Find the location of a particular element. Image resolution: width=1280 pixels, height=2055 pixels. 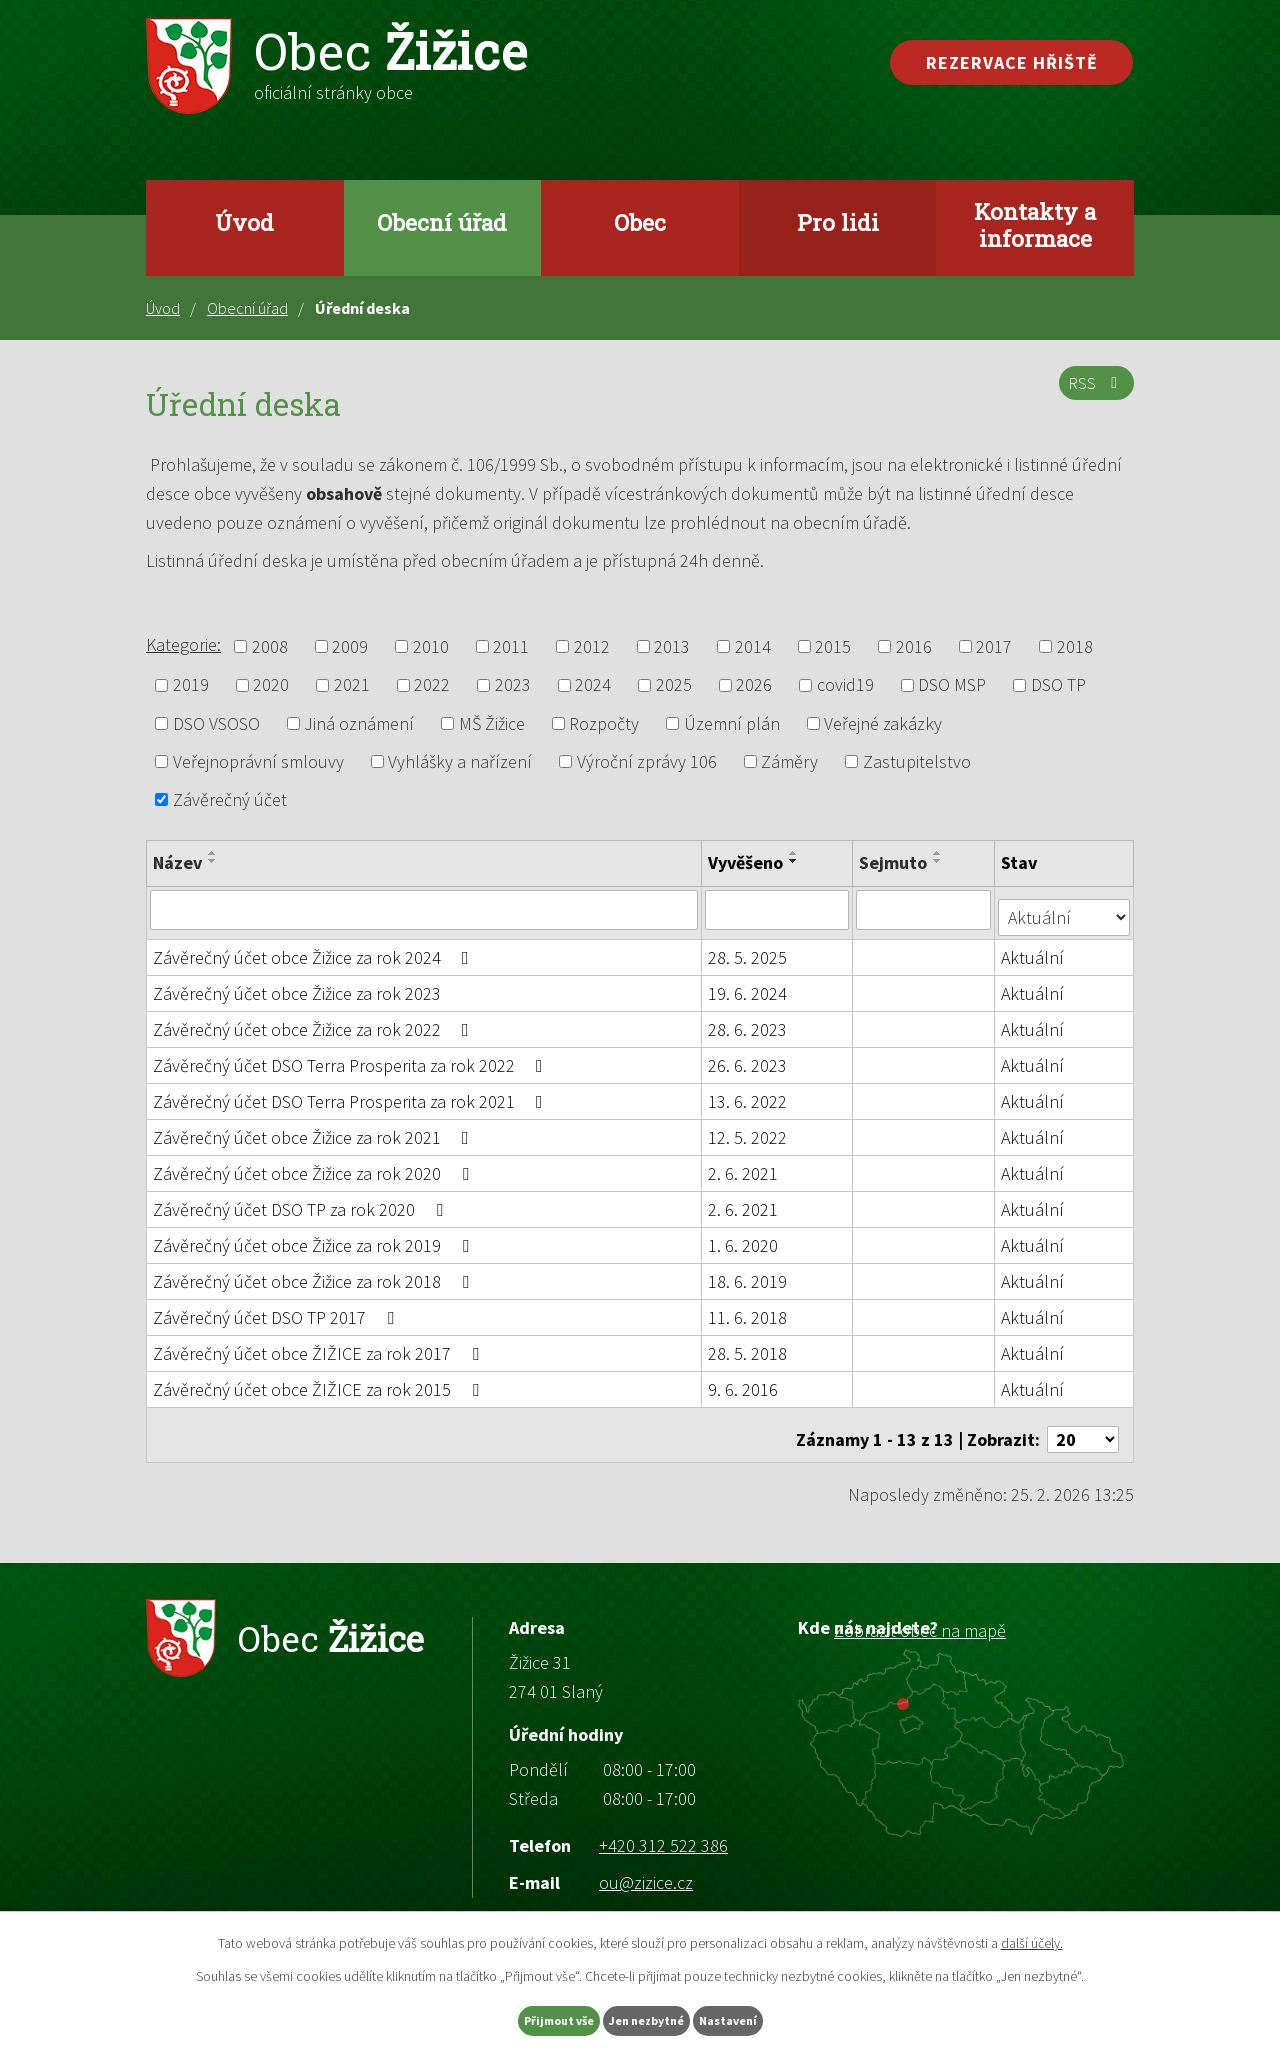

Kategorie: is located at coordinates (183, 644).